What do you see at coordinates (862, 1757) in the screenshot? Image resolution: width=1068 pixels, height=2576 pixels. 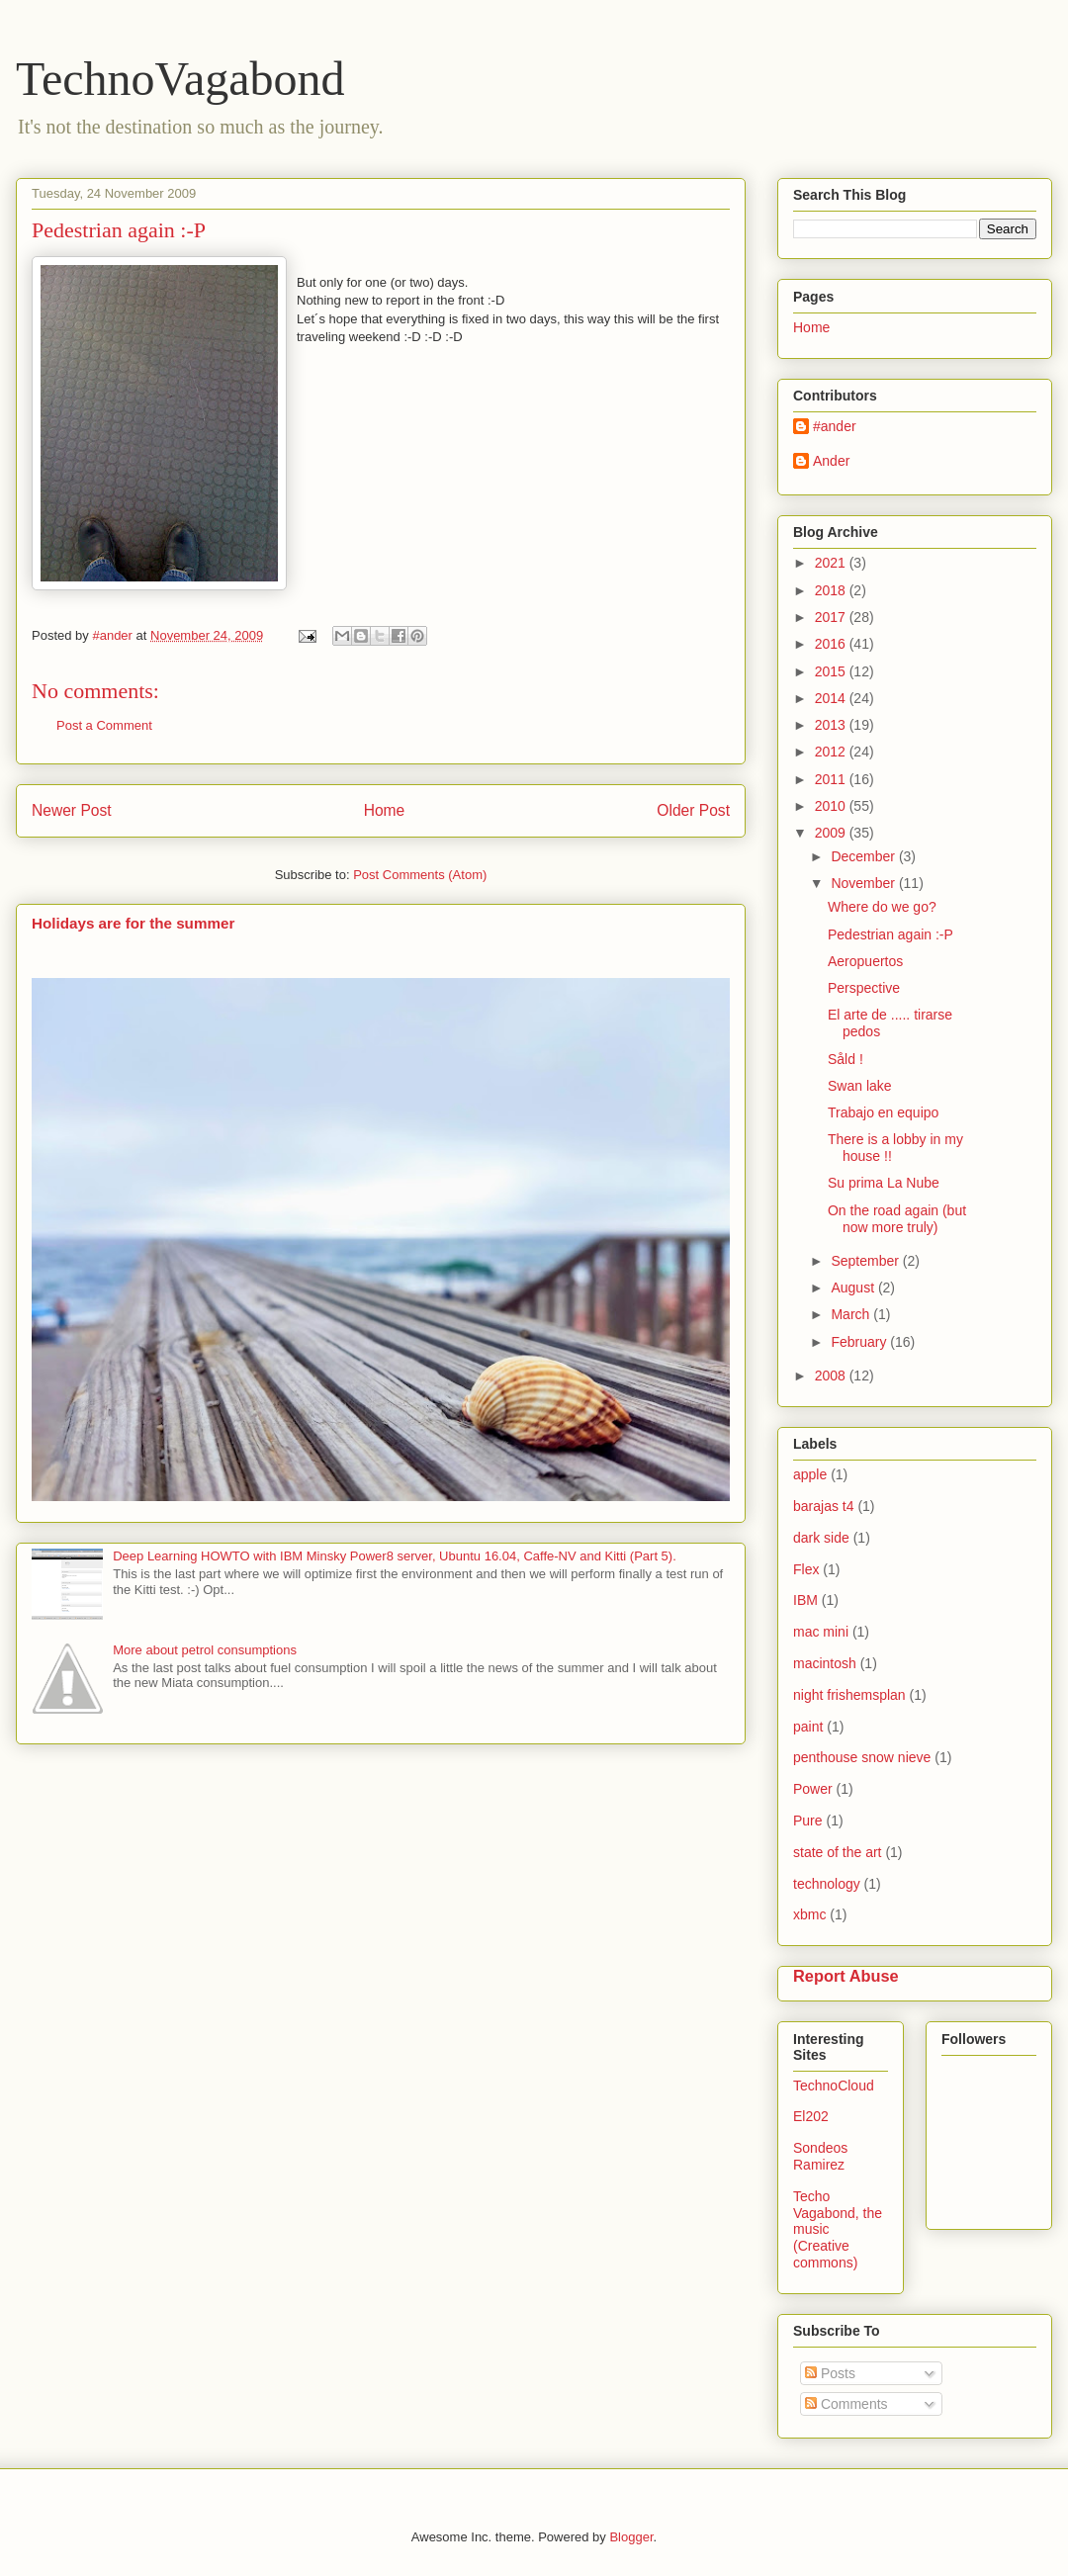 I see `penthouse snow nieve` at bounding box center [862, 1757].